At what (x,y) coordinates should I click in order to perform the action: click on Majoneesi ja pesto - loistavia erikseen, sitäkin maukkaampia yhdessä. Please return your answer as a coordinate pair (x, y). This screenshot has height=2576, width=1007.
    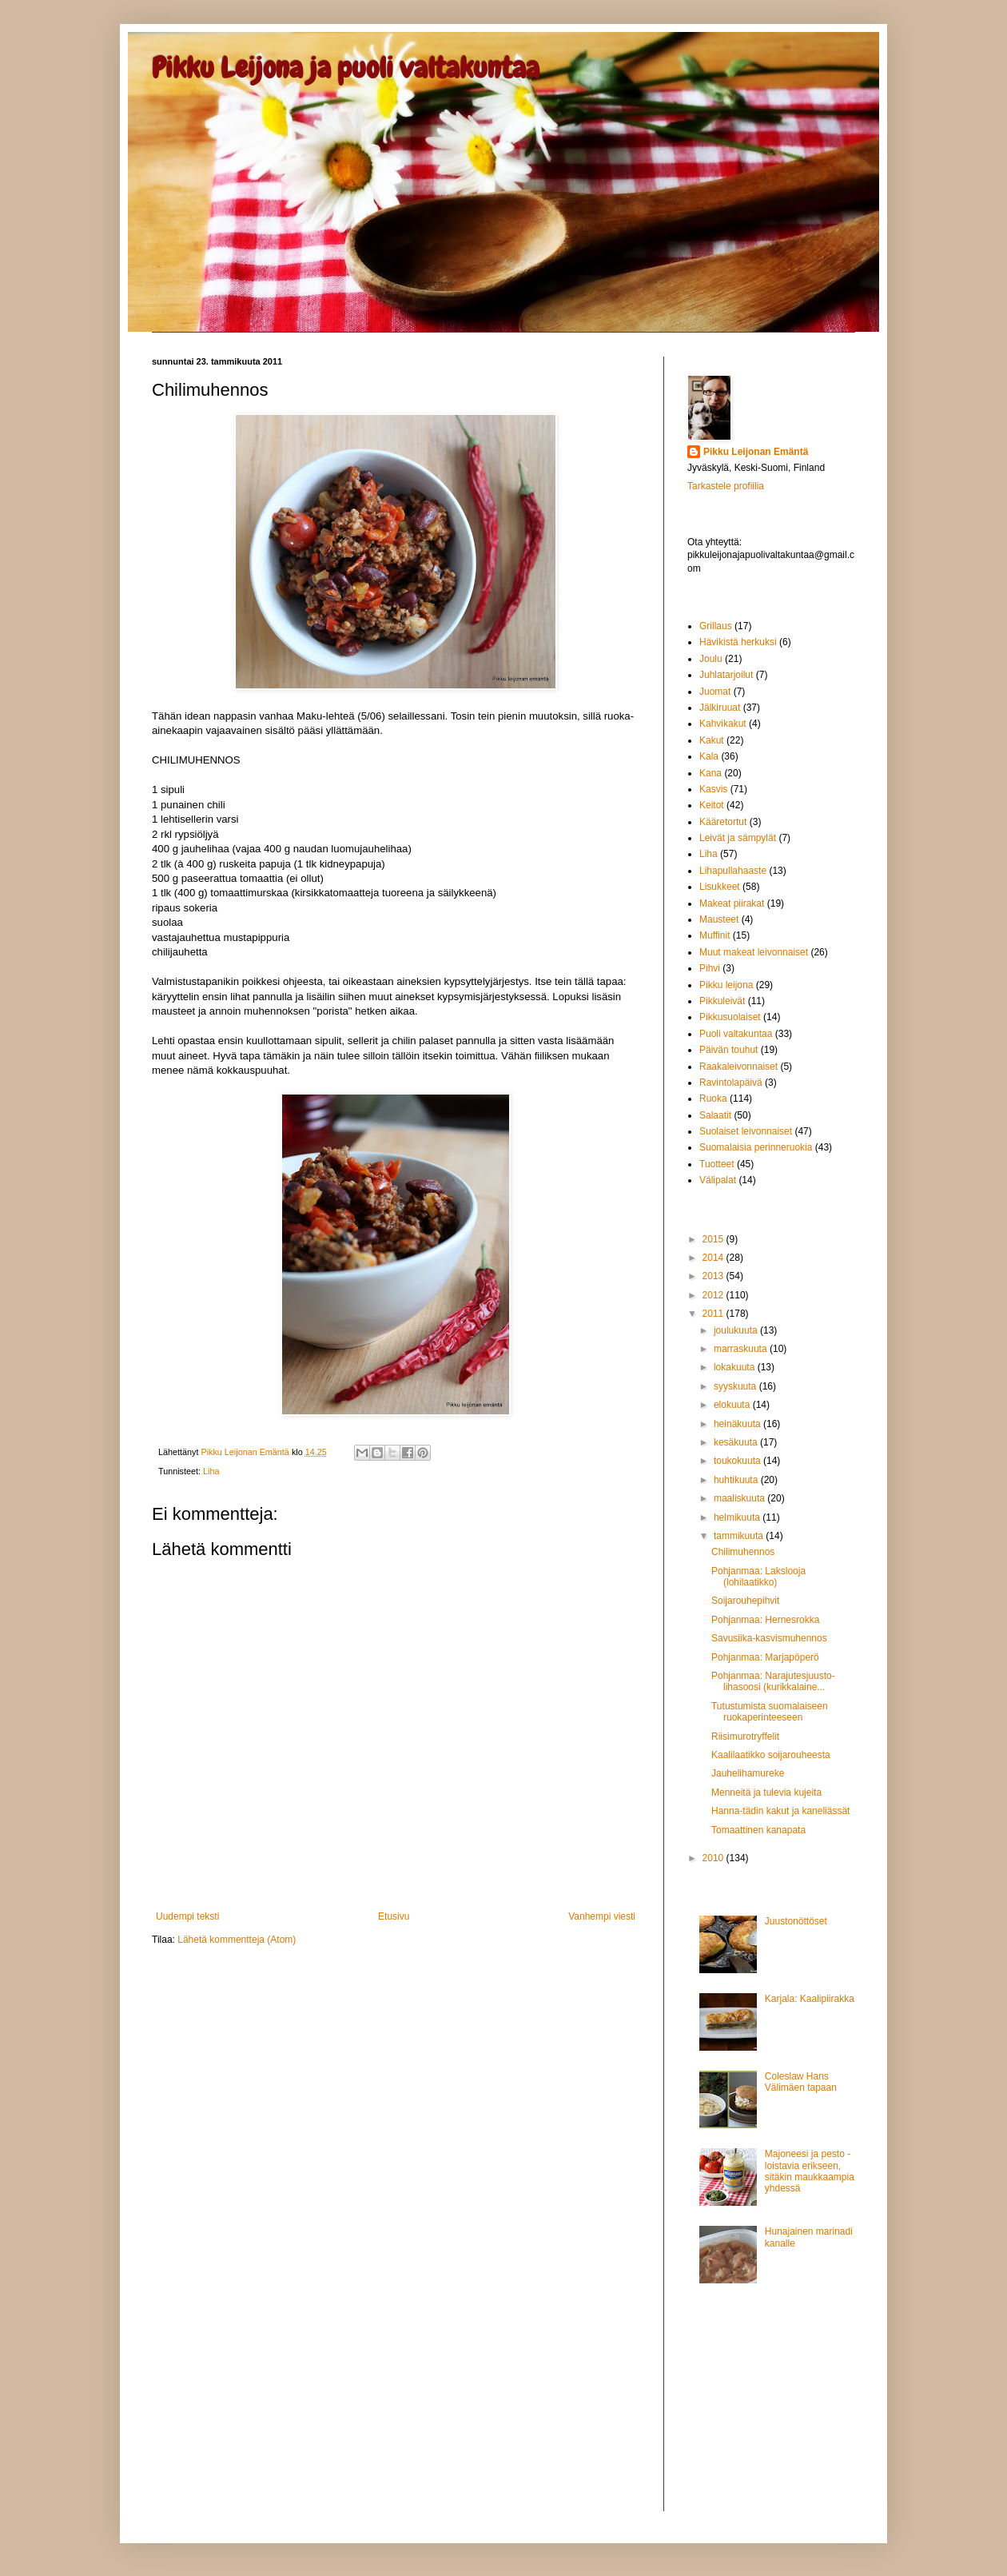
    Looking at the image, I should click on (809, 2171).